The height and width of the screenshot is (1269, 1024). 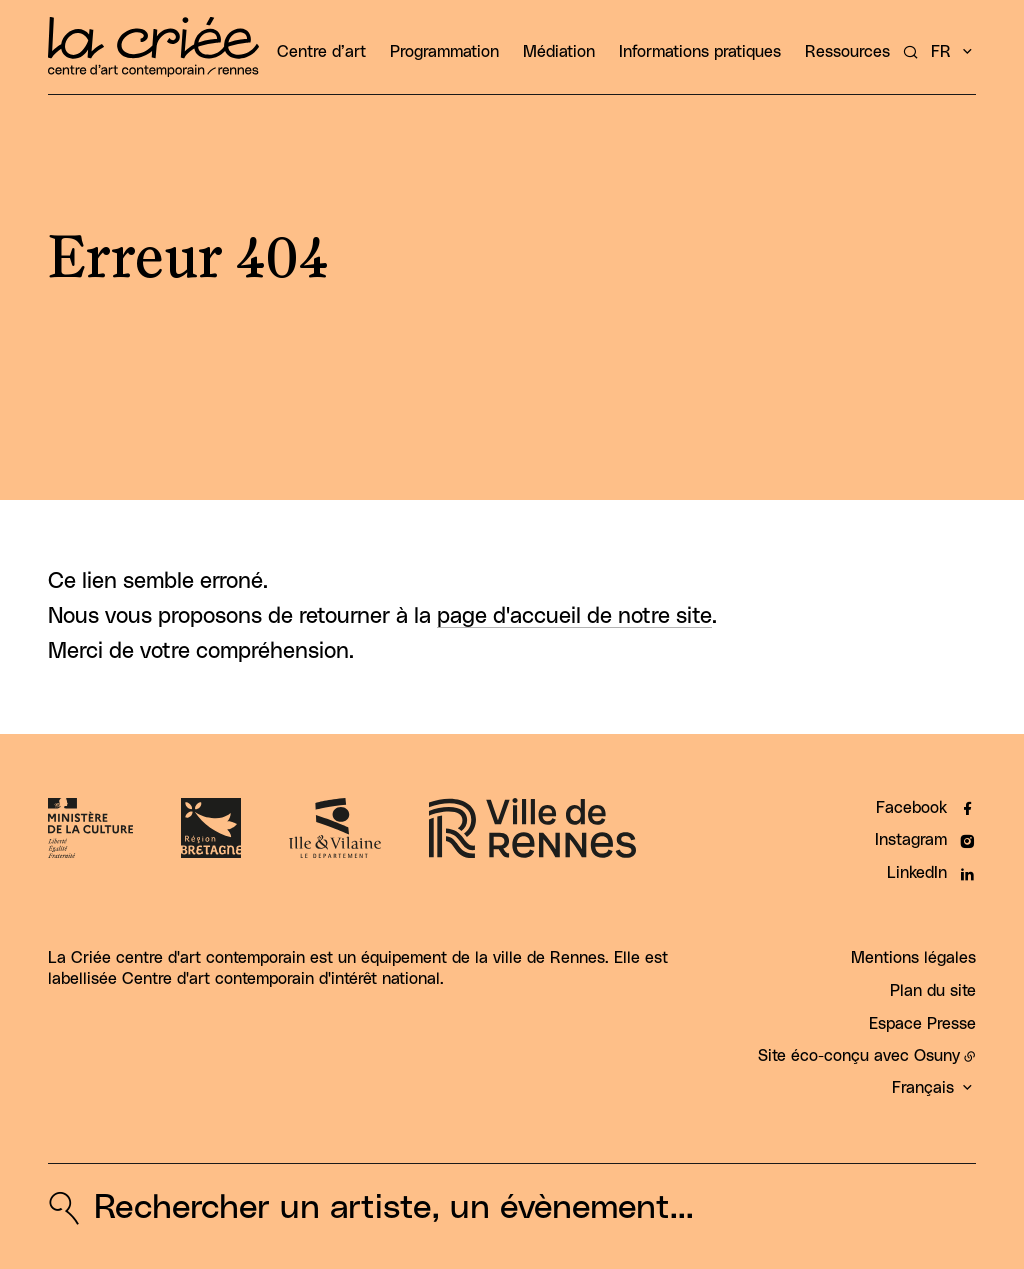 I want to click on Programmation [button], so click(x=444, y=52).